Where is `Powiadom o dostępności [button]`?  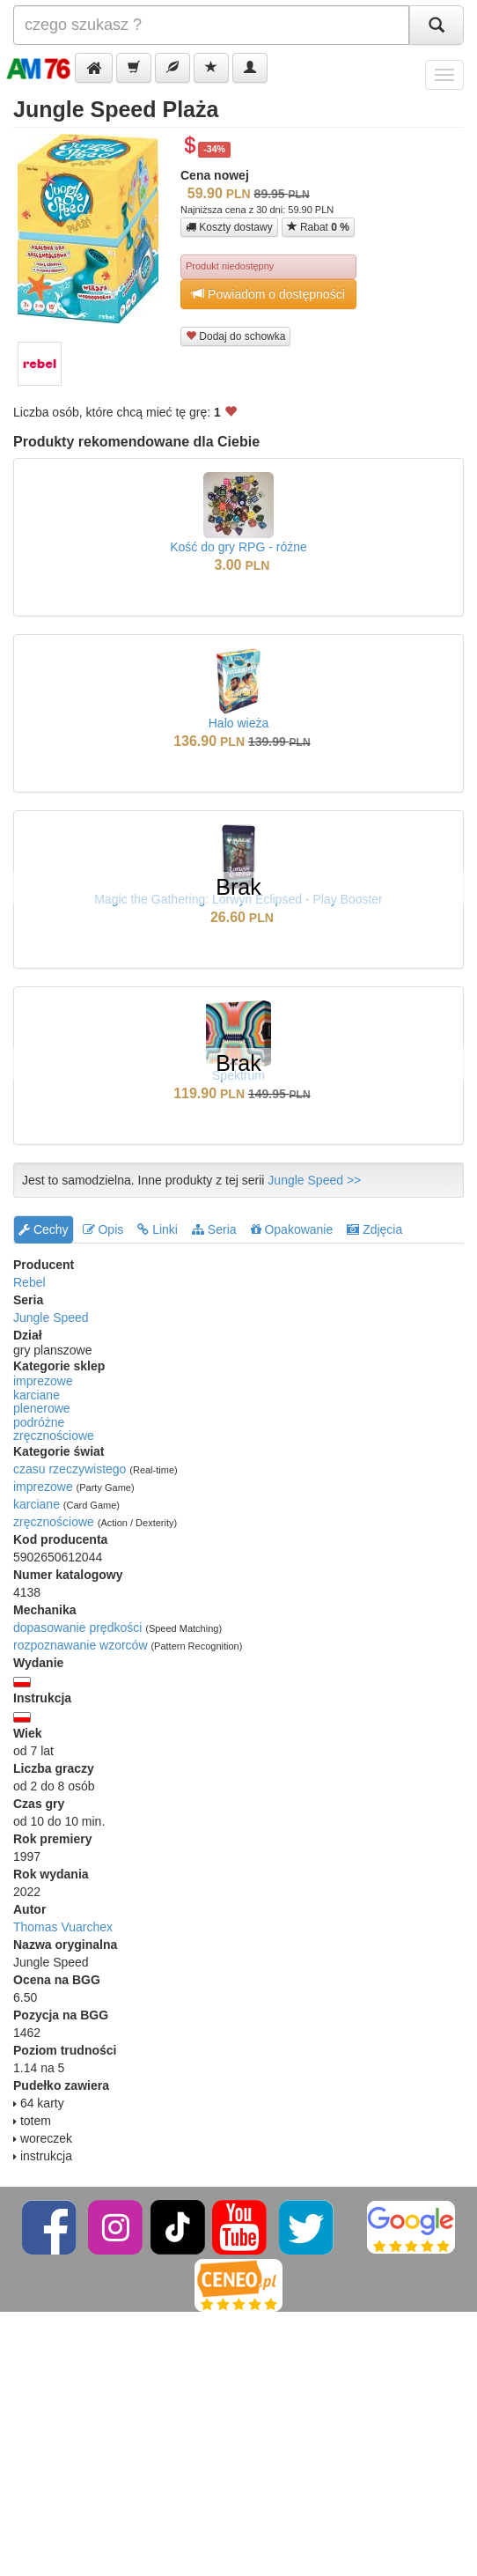 Powiadom o dostępności [button] is located at coordinates (268, 293).